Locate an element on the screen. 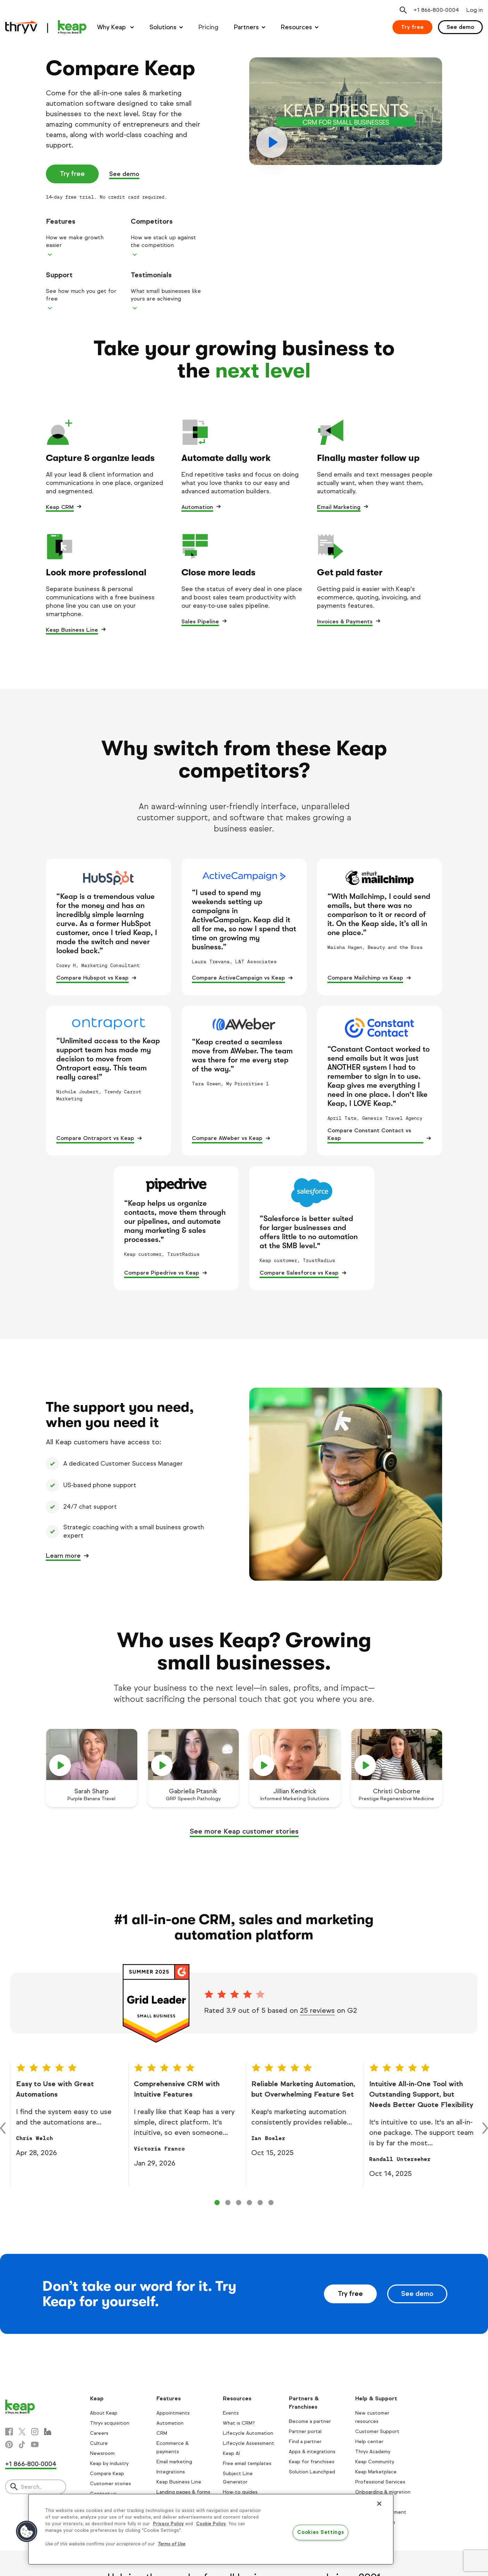 This screenshot has height=2576, width=488. [region] is located at coordinates (211, 2529).